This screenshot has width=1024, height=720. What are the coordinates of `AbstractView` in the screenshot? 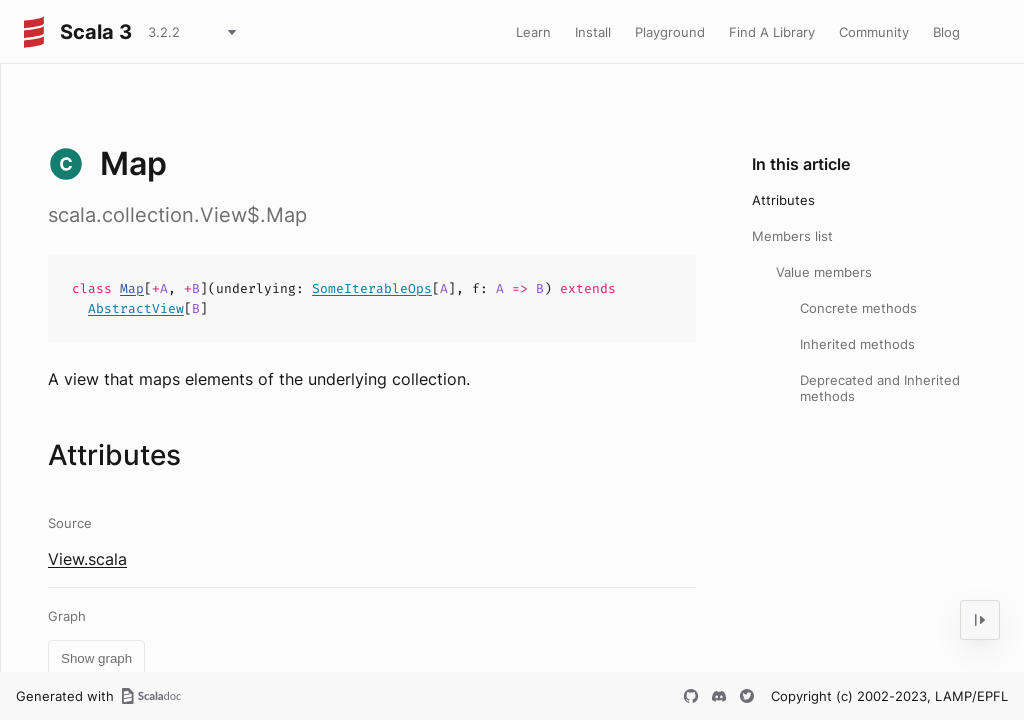 It's located at (136, 308).